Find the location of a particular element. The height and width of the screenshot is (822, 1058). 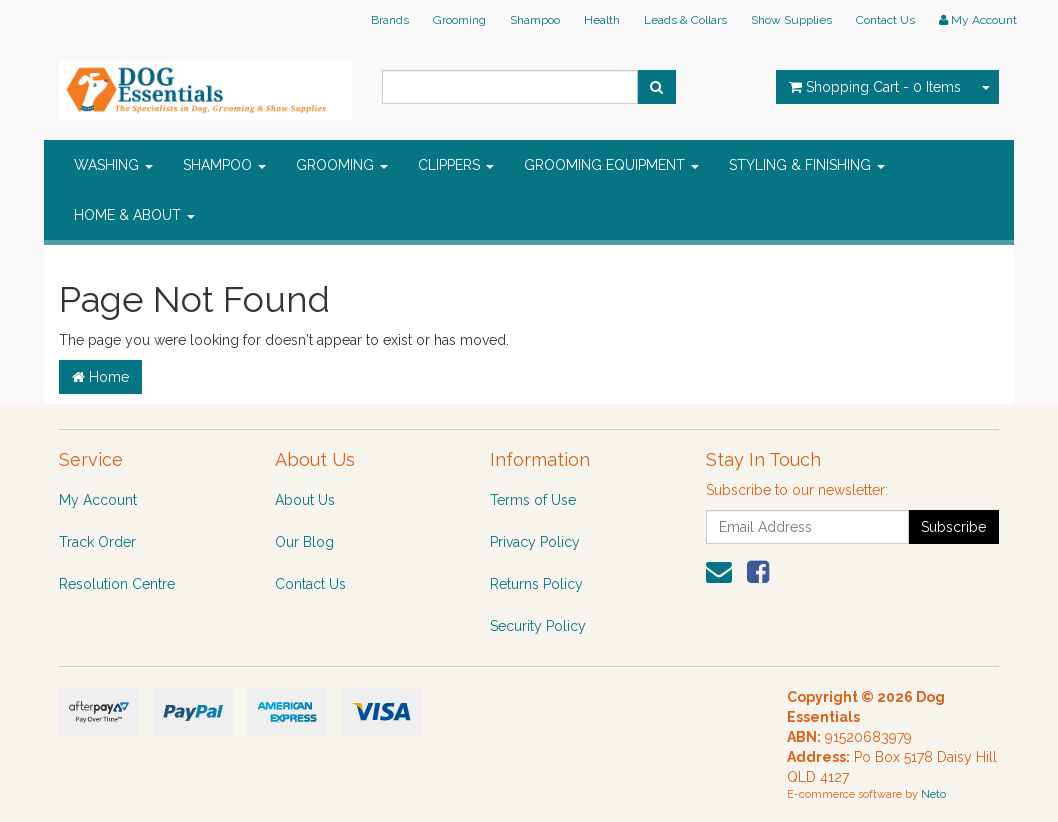

HOME & ABOUT is located at coordinates (134, 215).